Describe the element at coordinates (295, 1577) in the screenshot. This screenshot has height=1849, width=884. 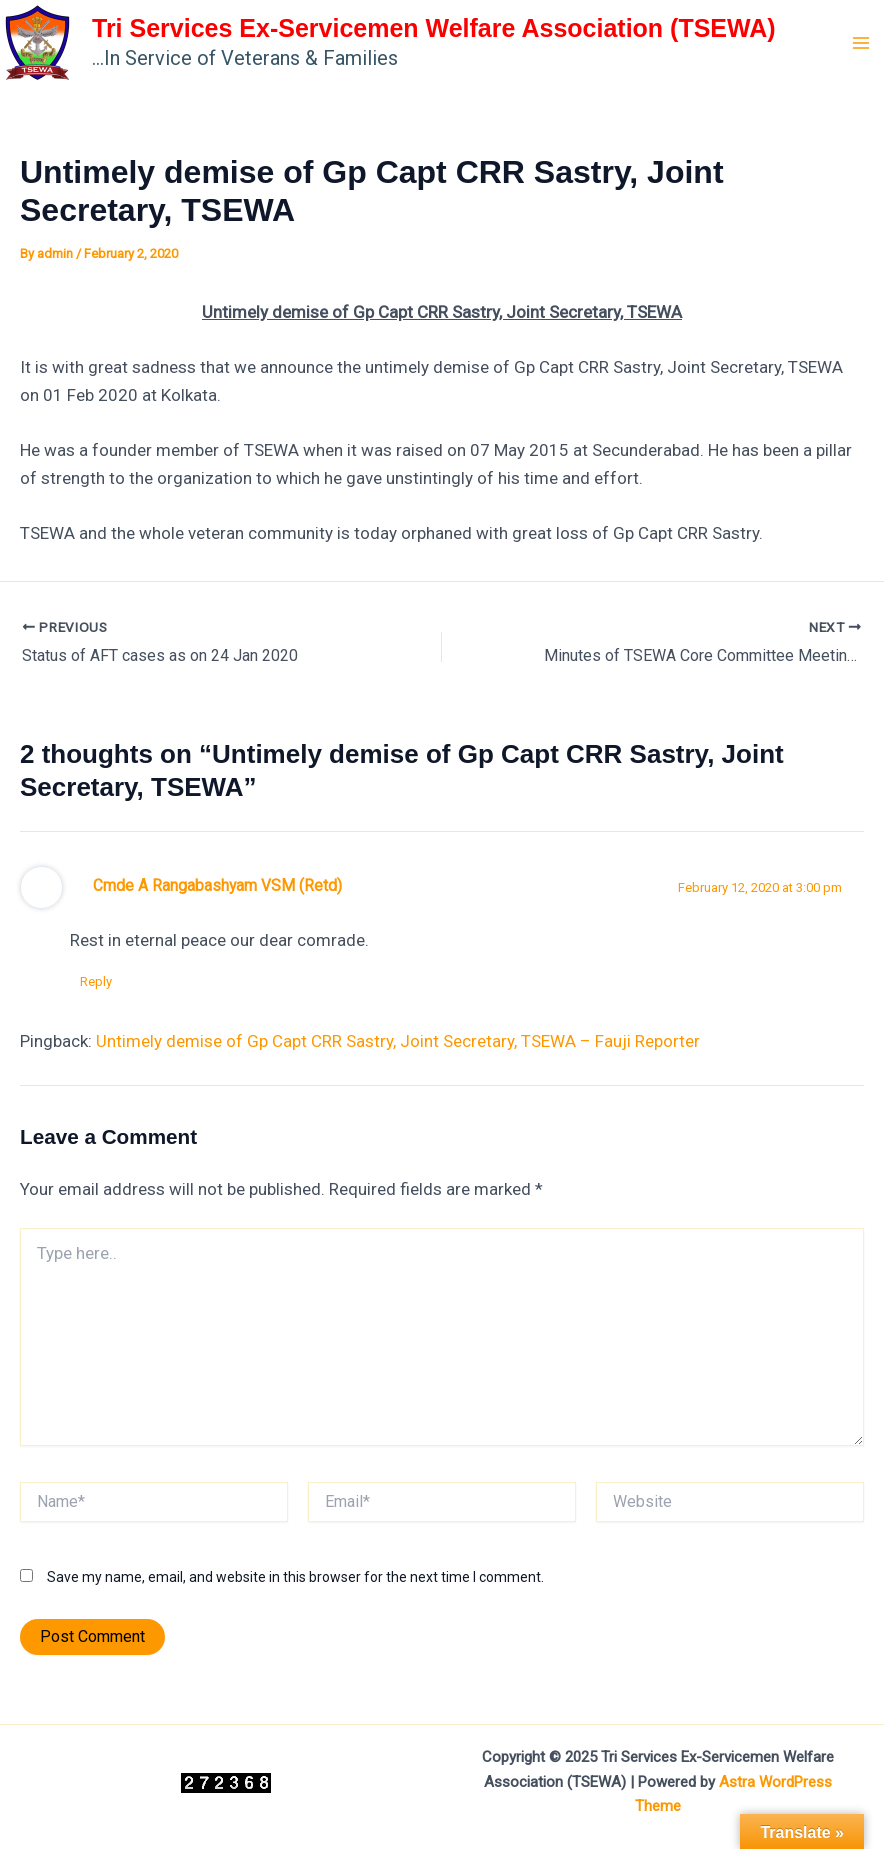
I see `Save my name, email, and website in this browser for the next time I comment.` at that location.